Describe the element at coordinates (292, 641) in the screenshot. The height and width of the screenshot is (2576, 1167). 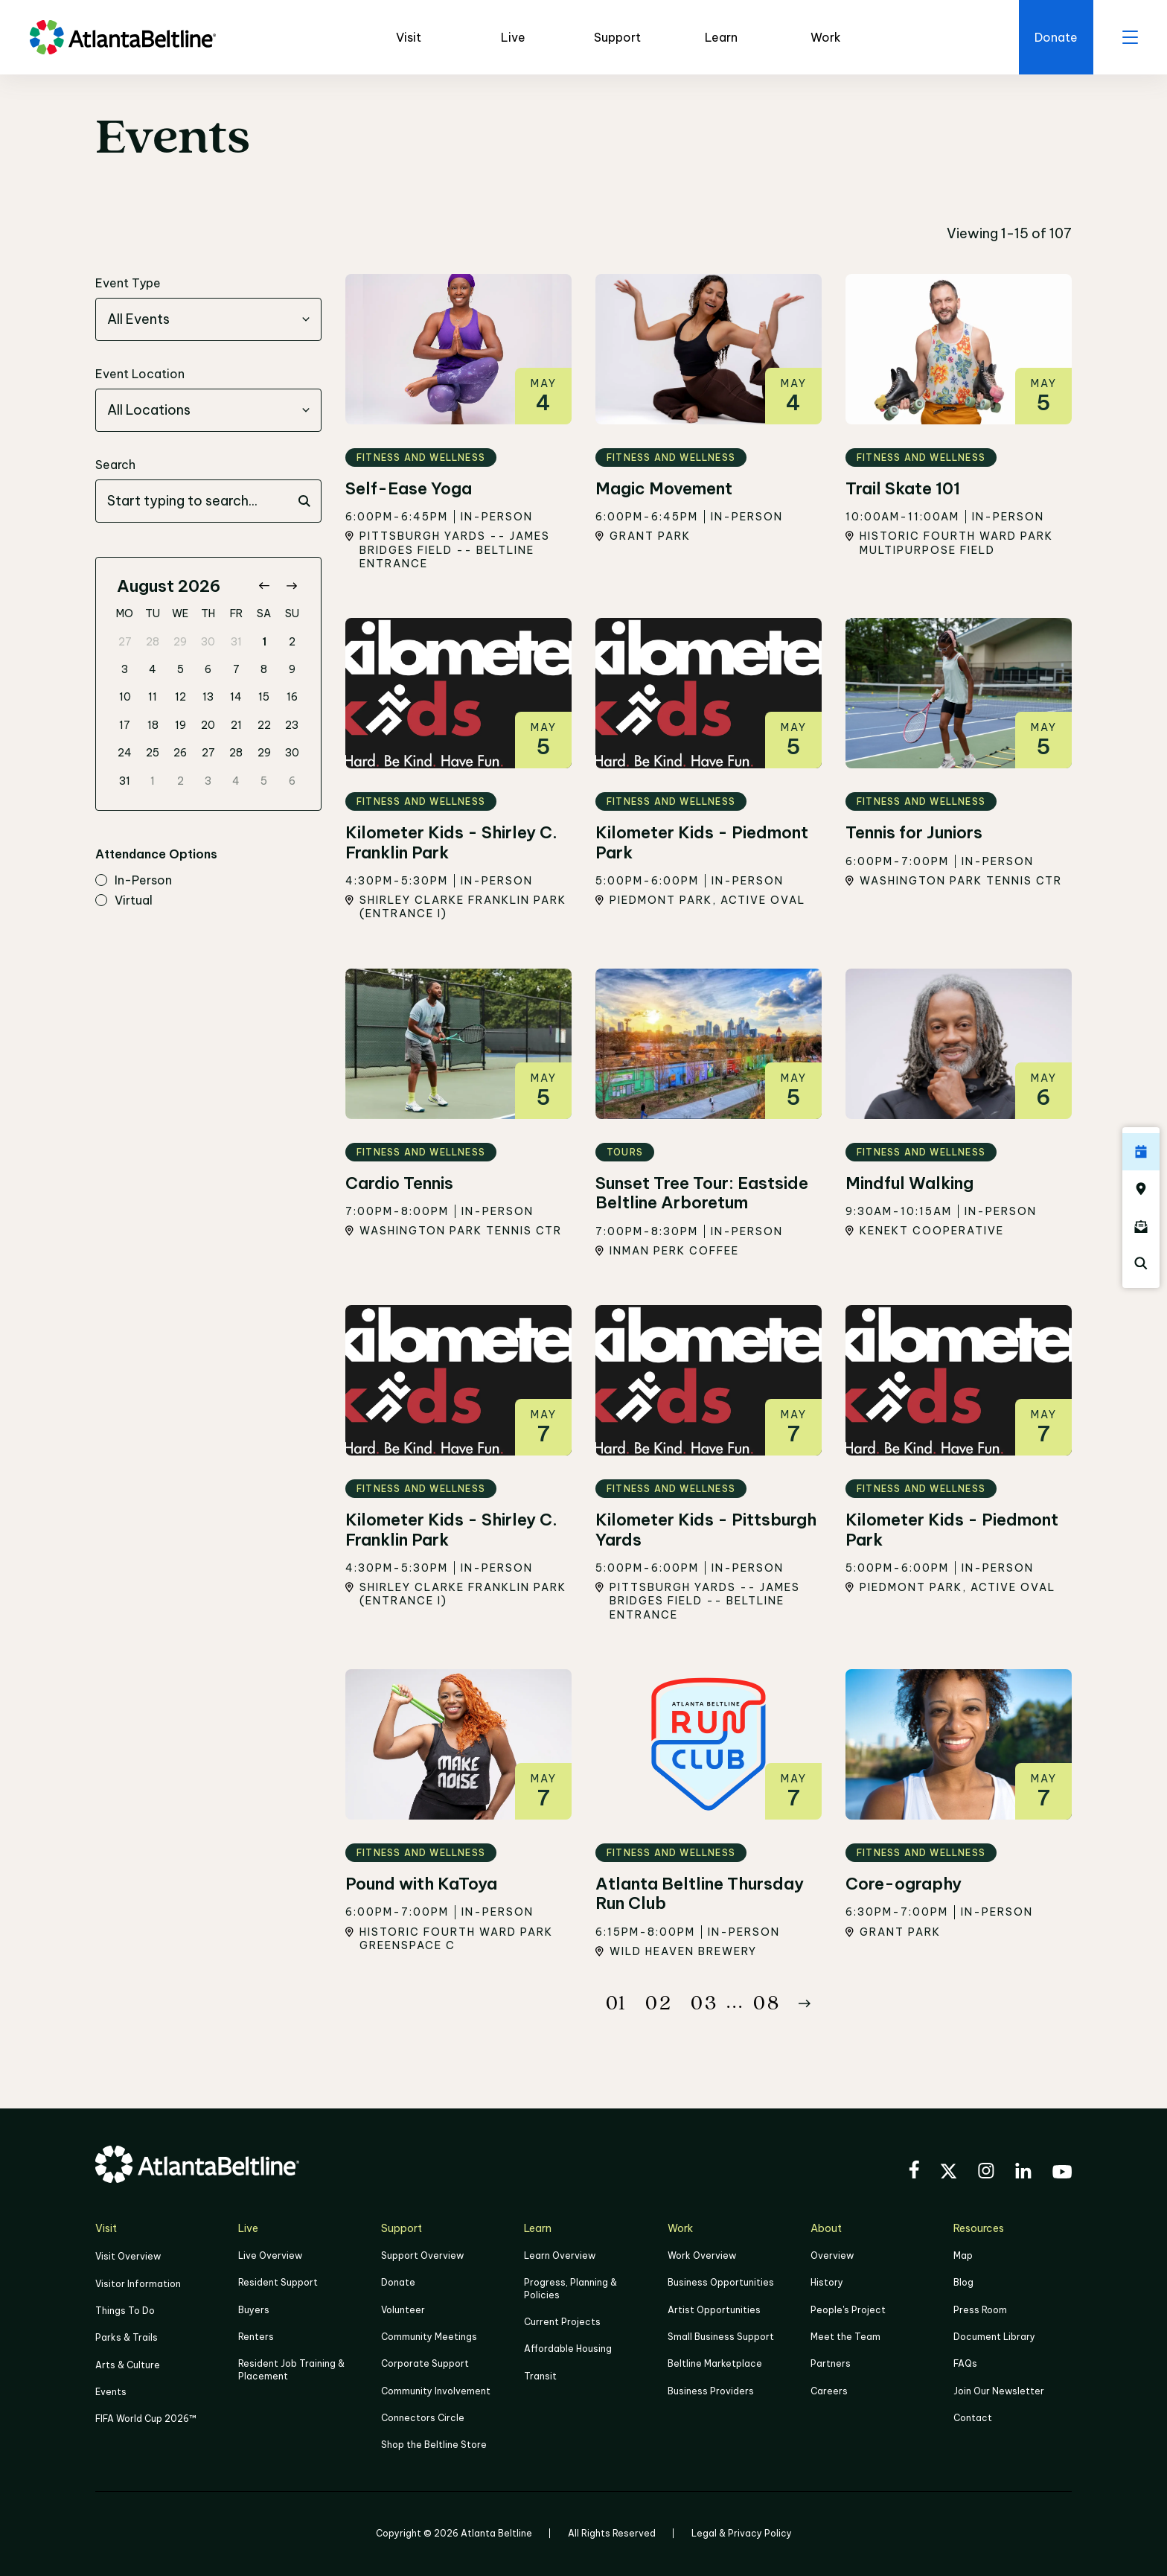
I see `2 [gridcell]` at that location.